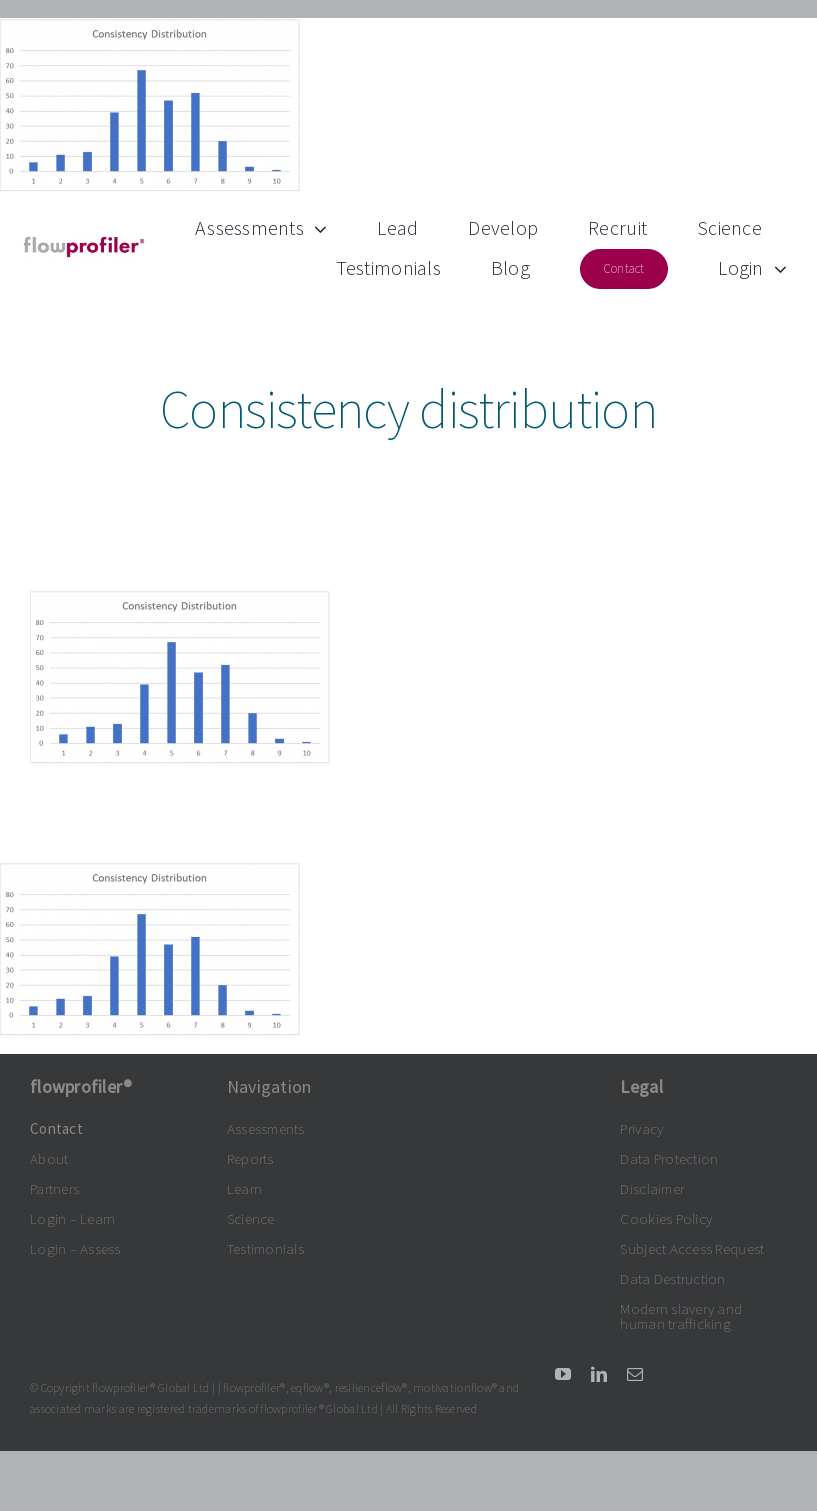 This screenshot has height=1511, width=817. Describe the element at coordinates (692, 1248) in the screenshot. I see `Subject Access Request` at that location.